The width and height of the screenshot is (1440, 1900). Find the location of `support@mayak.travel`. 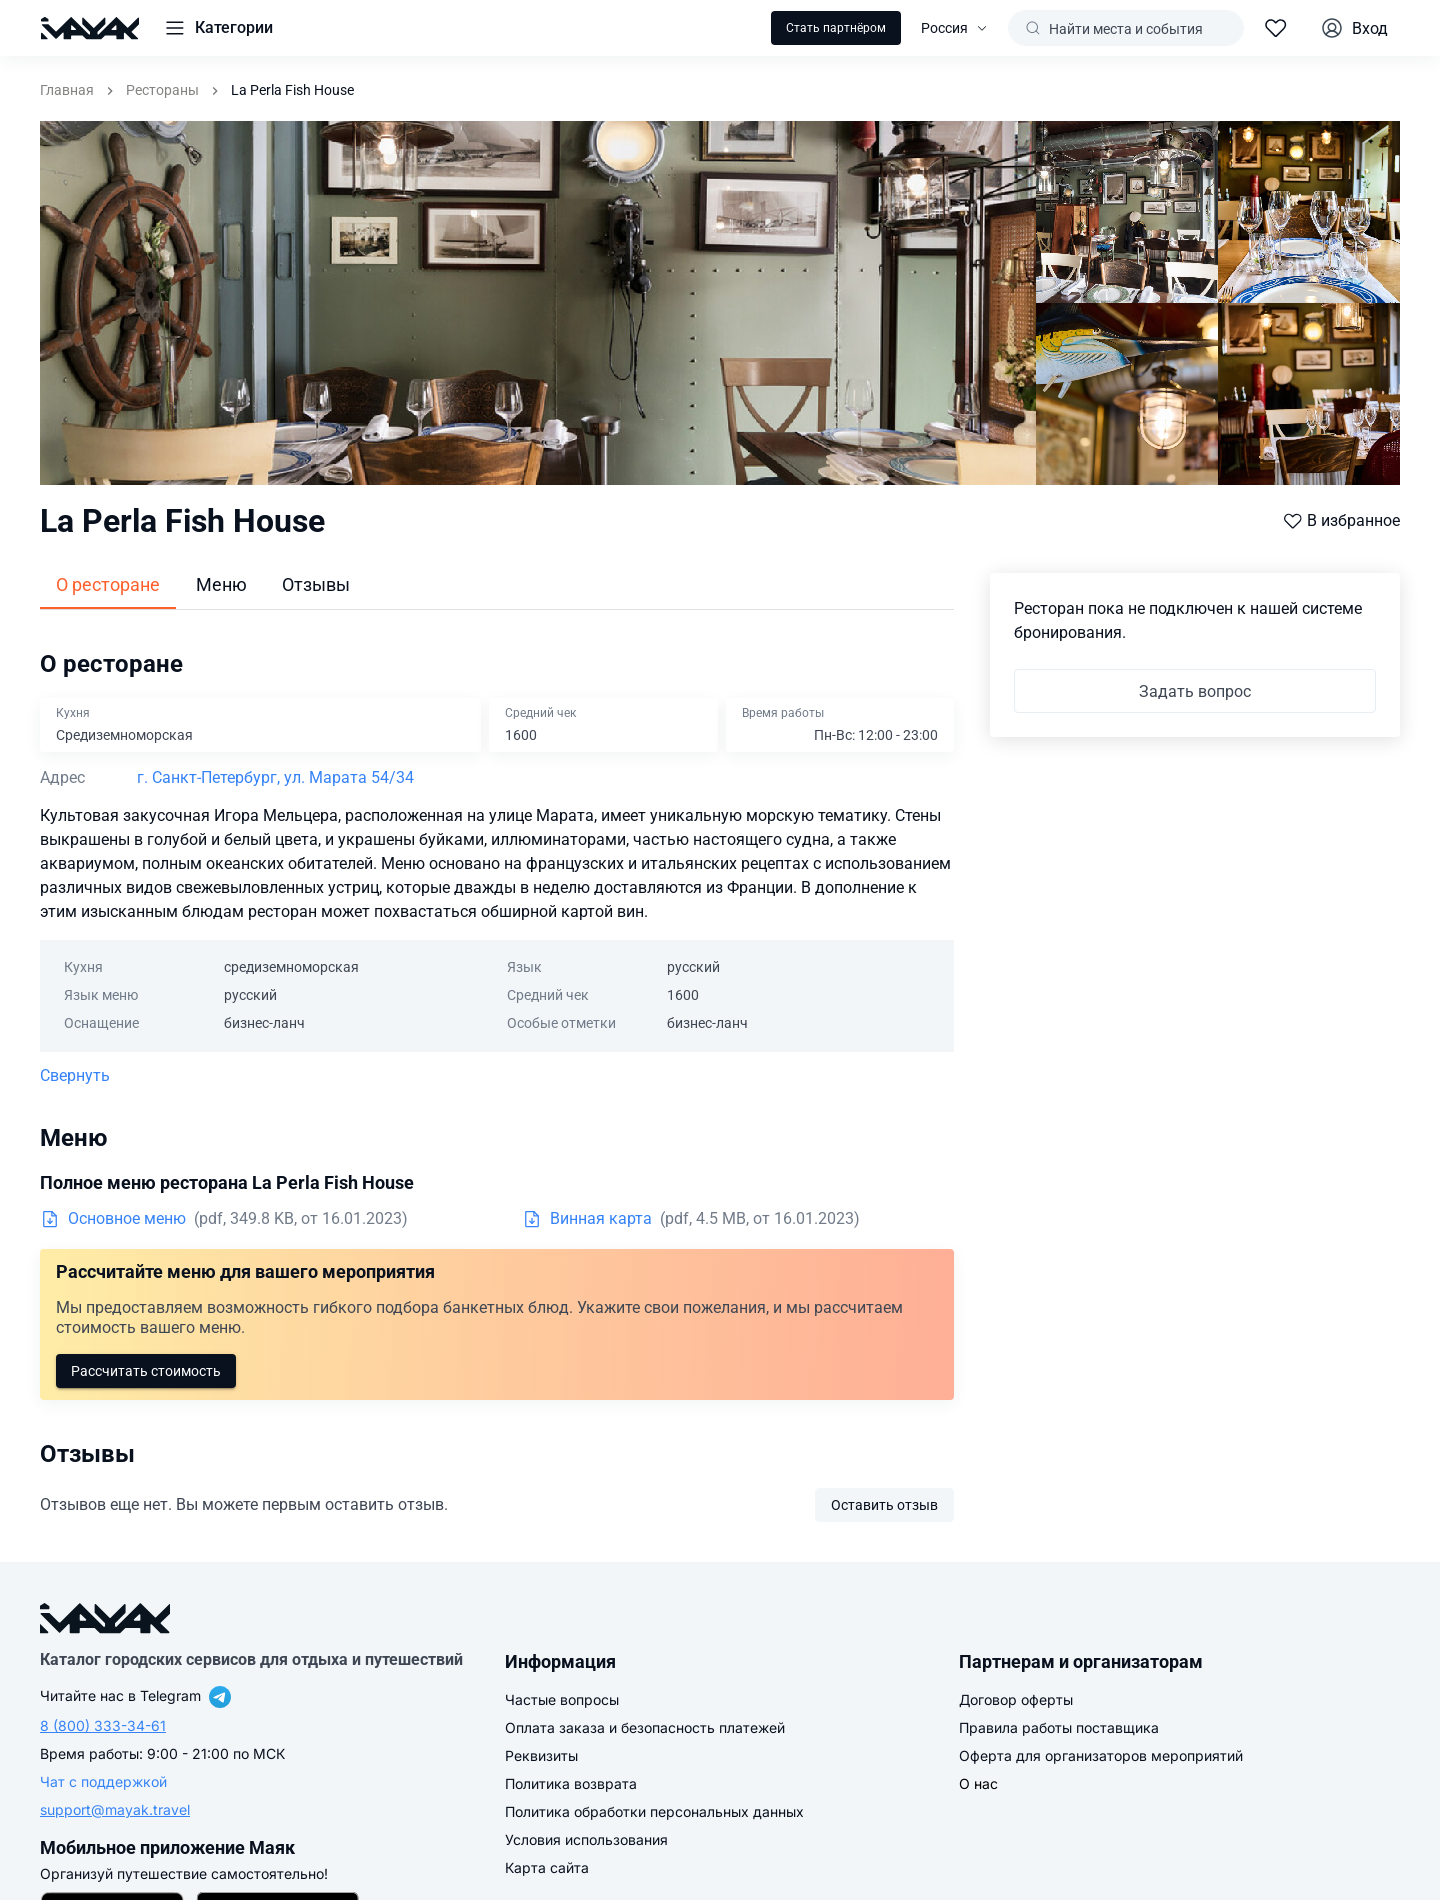

support@mayak.travel is located at coordinates (115, 1809).